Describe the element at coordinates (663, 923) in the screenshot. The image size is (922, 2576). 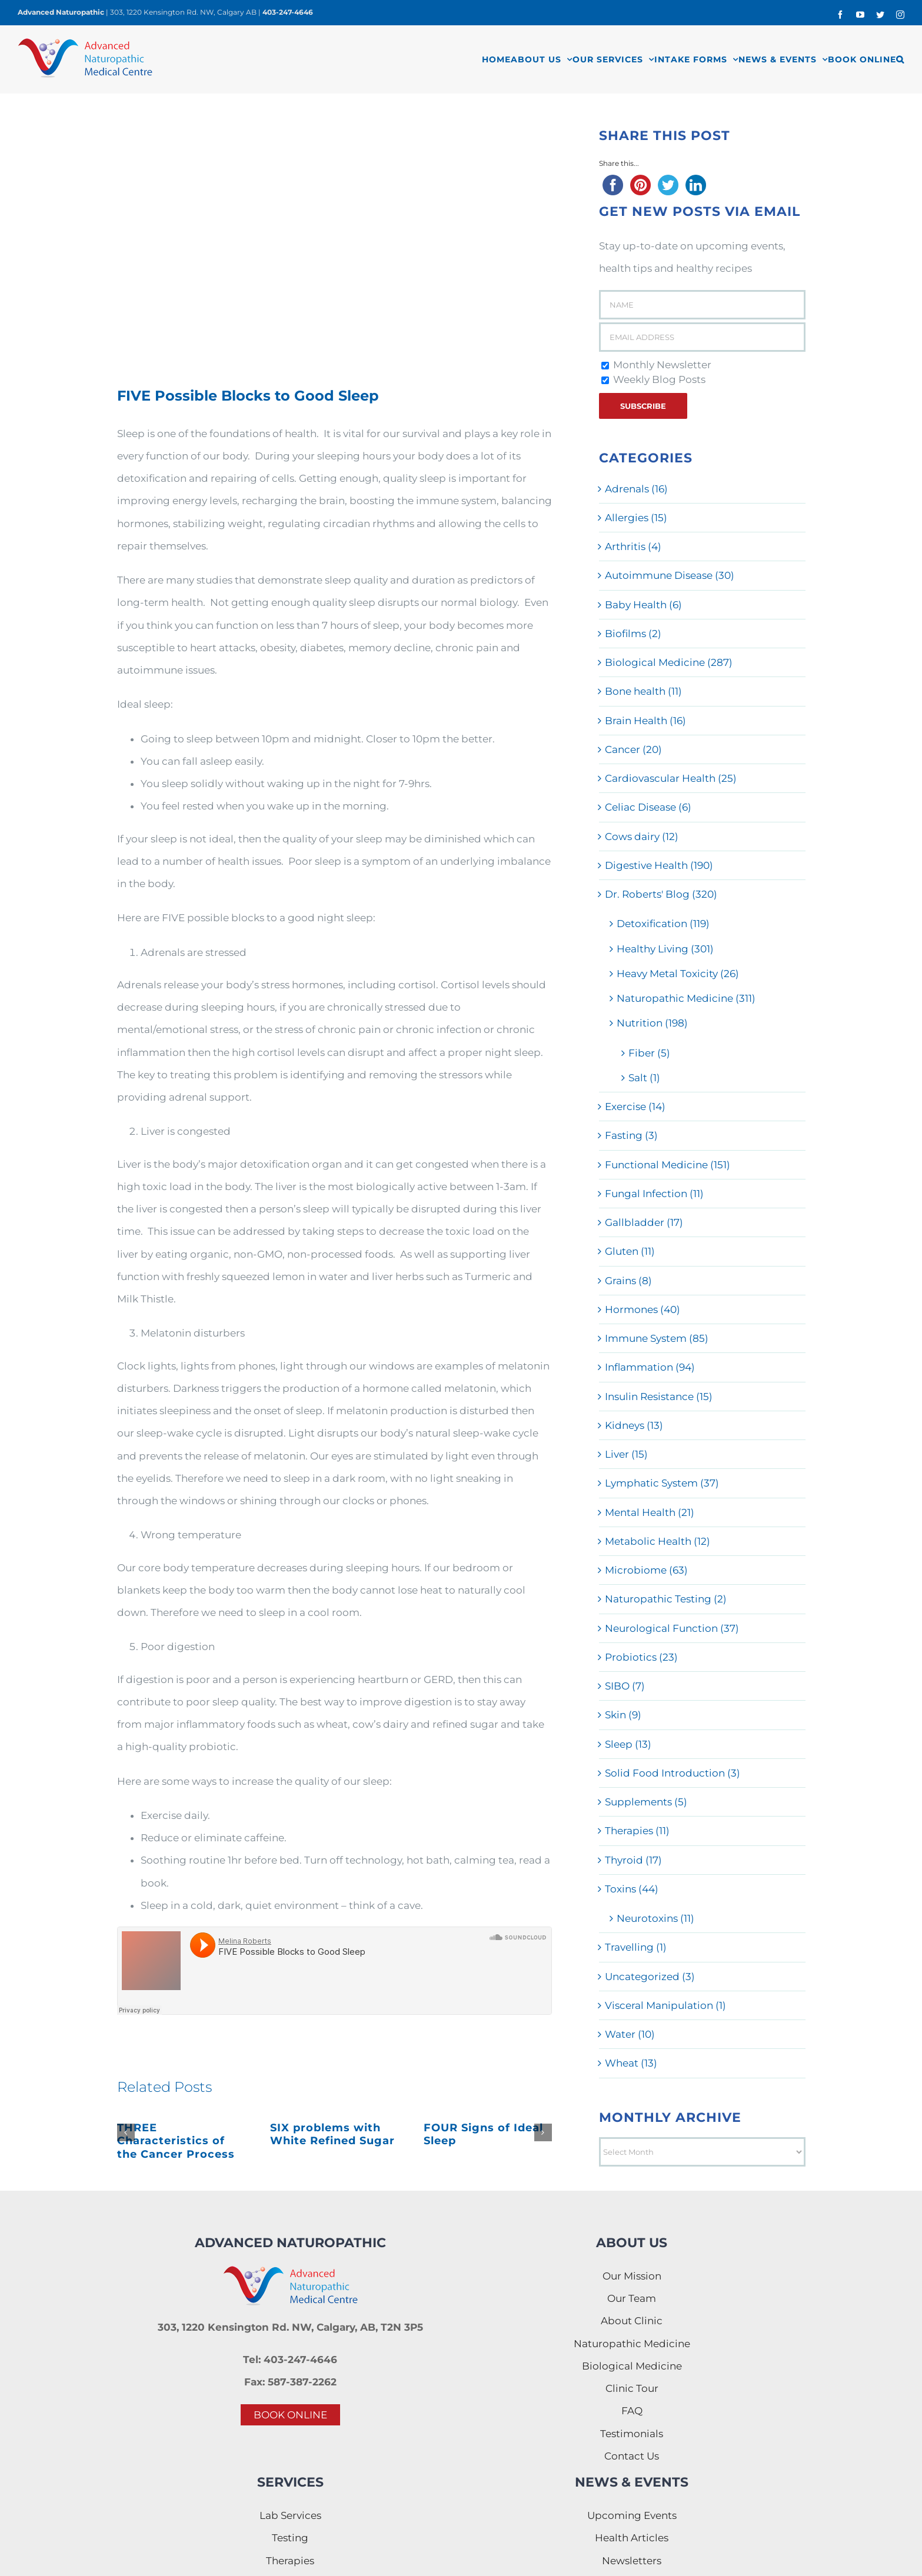
I see `Detoxification (119)` at that location.